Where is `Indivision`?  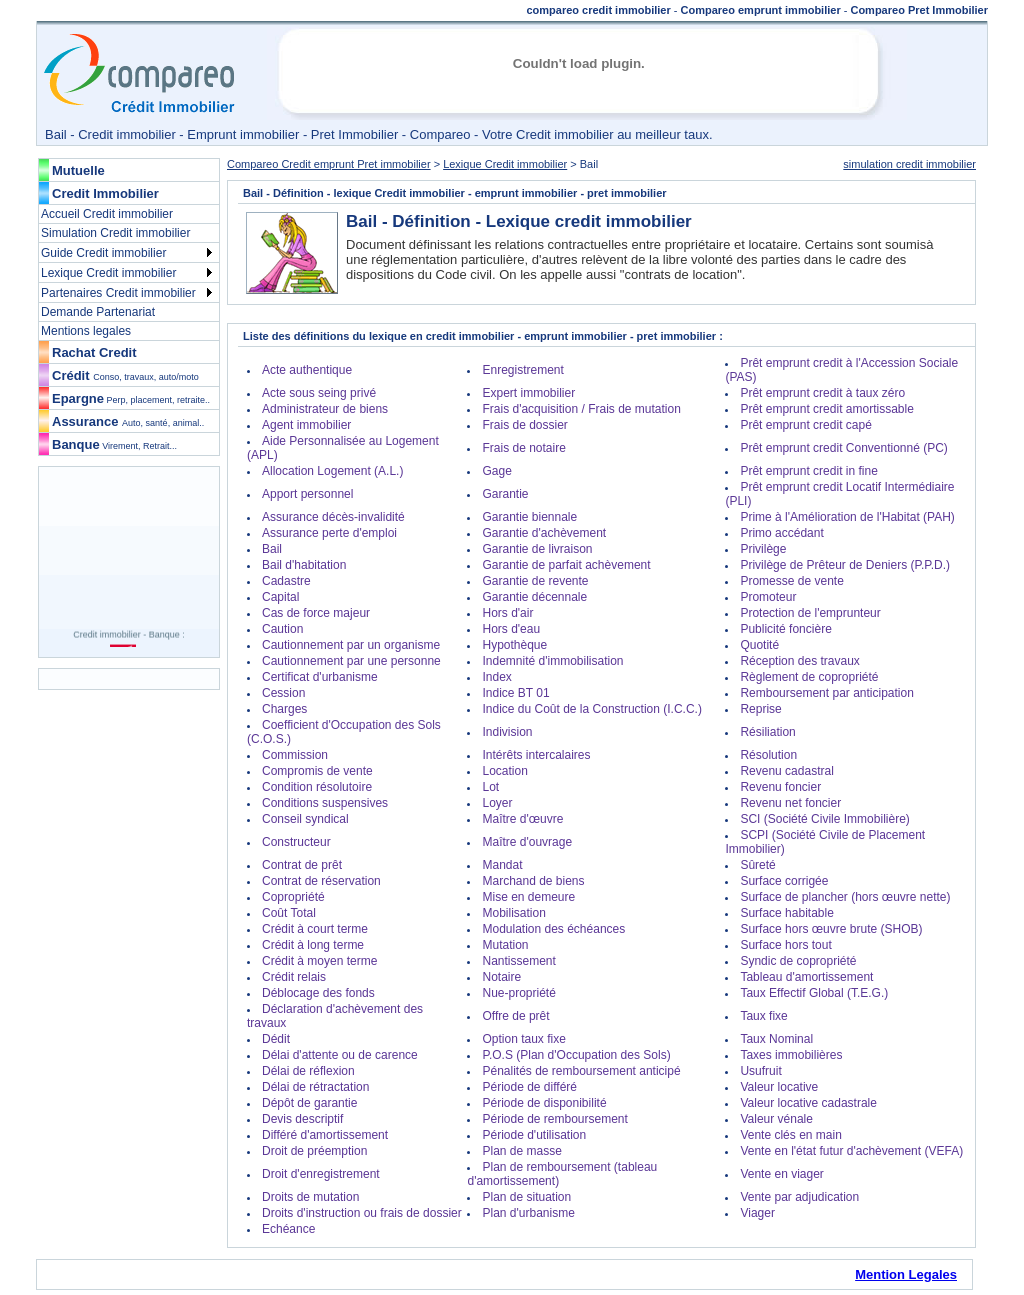 Indivision is located at coordinates (507, 732).